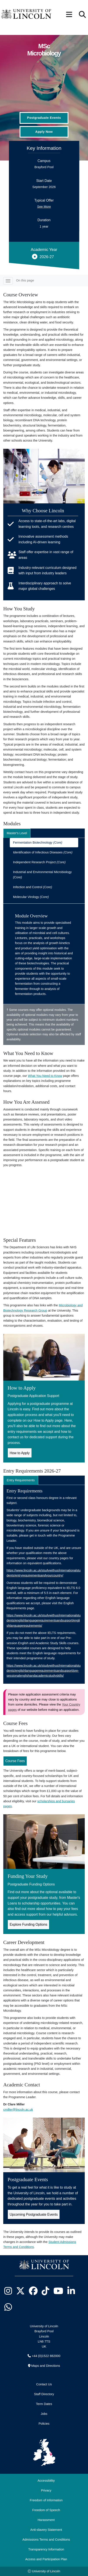  What do you see at coordinates (18, 2109) in the screenshot?
I see `cmiller@lincoln.ac.uk` at bounding box center [18, 2109].